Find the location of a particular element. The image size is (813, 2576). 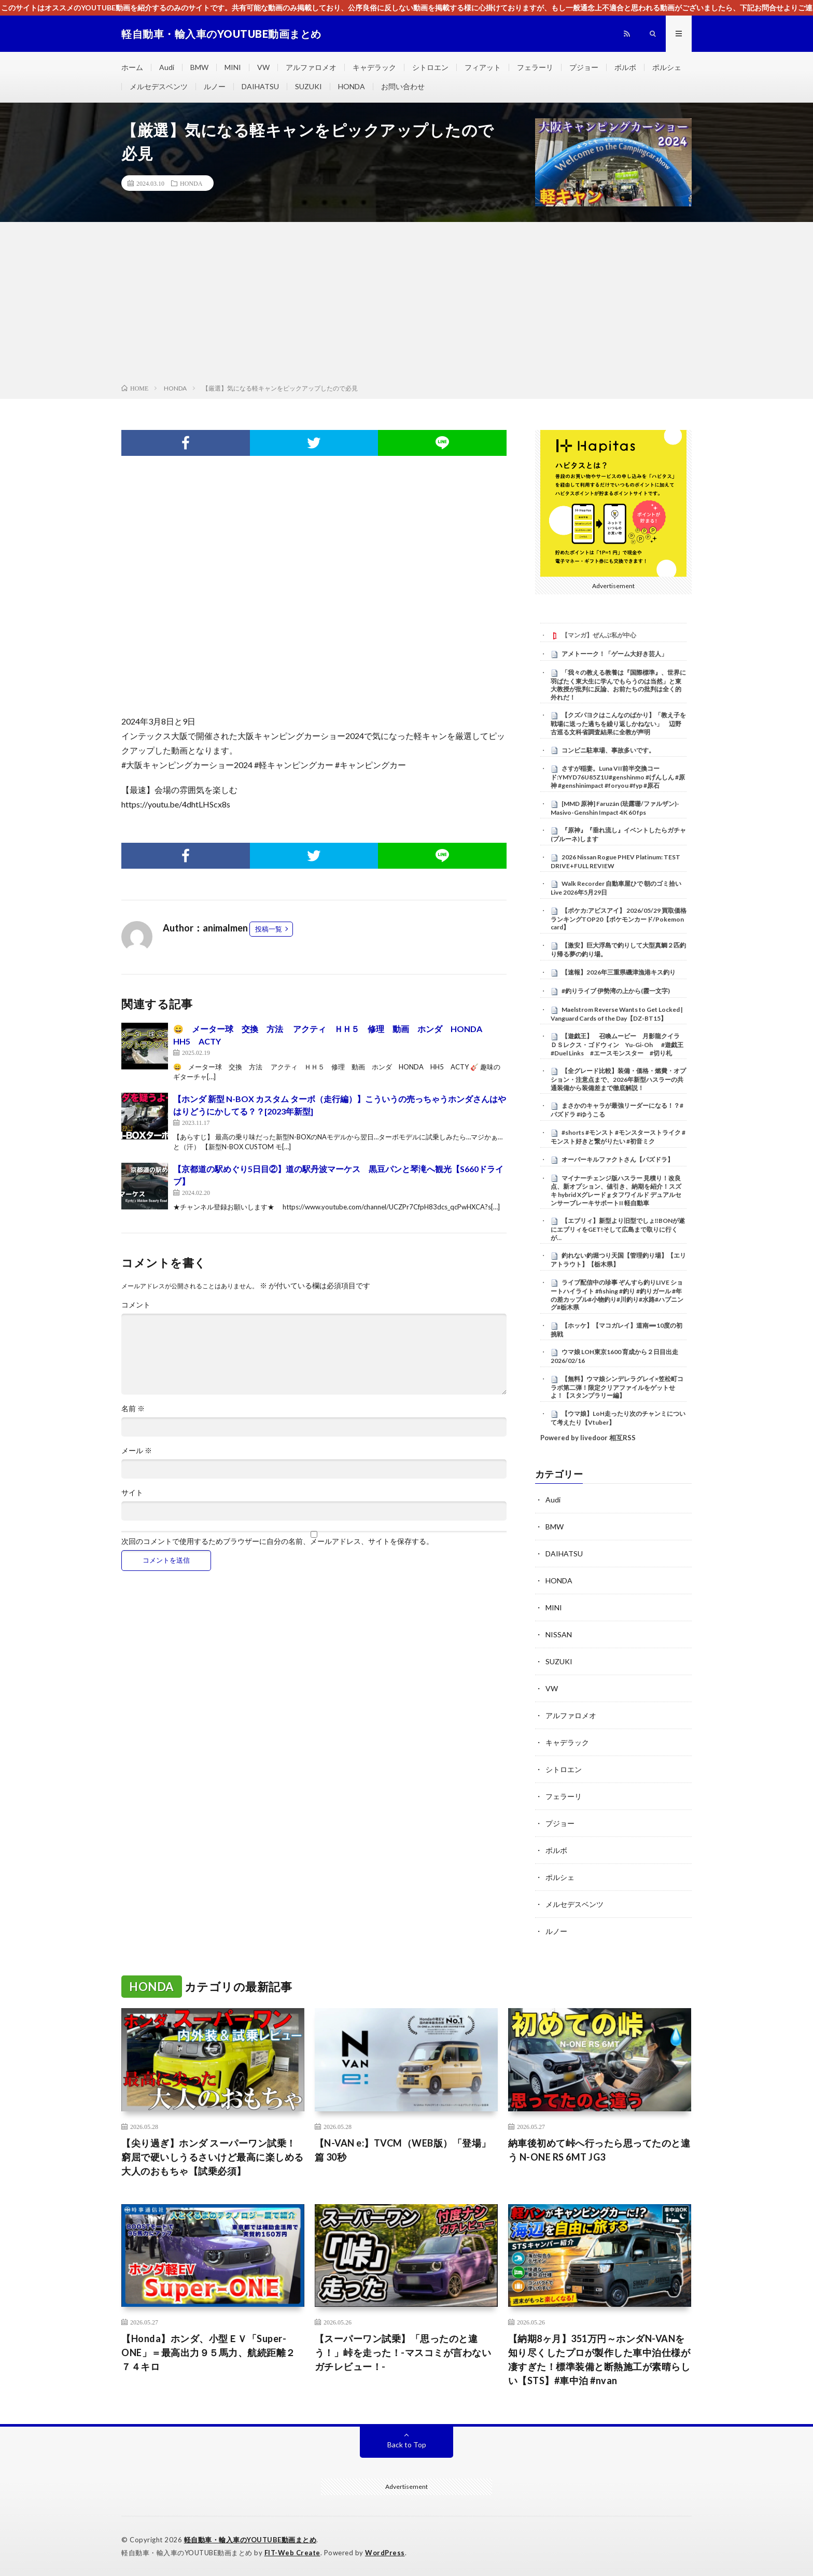

【全グレード比較】装備・価格・燃費・オプション・注意点まで、2026年新型ハスラーの共通装備から装備差まで徹底解説！ is located at coordinates (618, 1079).